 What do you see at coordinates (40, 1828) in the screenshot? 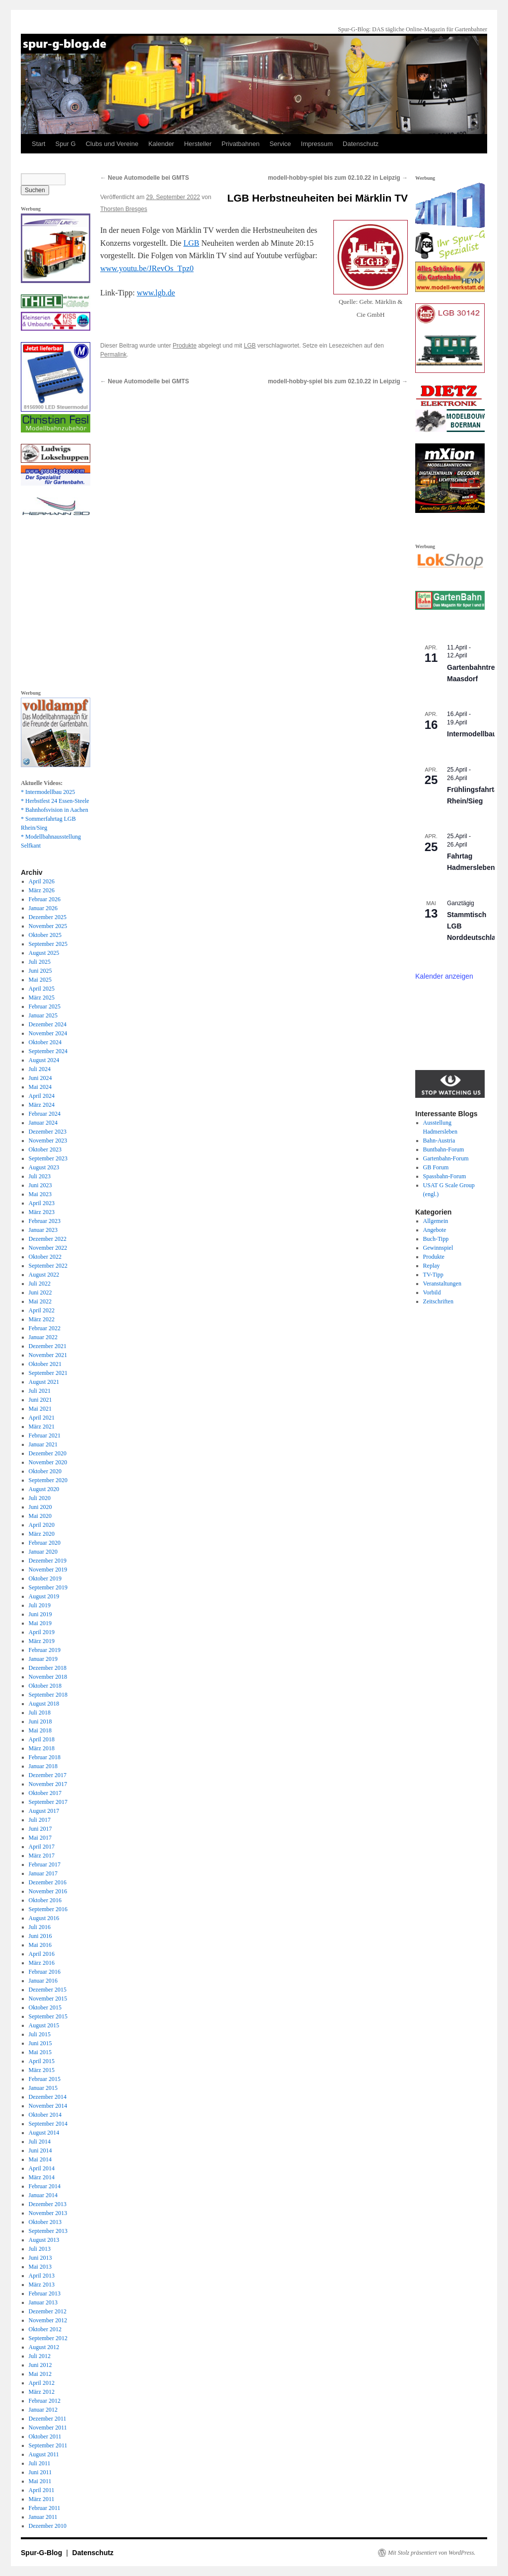
I see `Juni 2017` at bounding box center [40, 1828].